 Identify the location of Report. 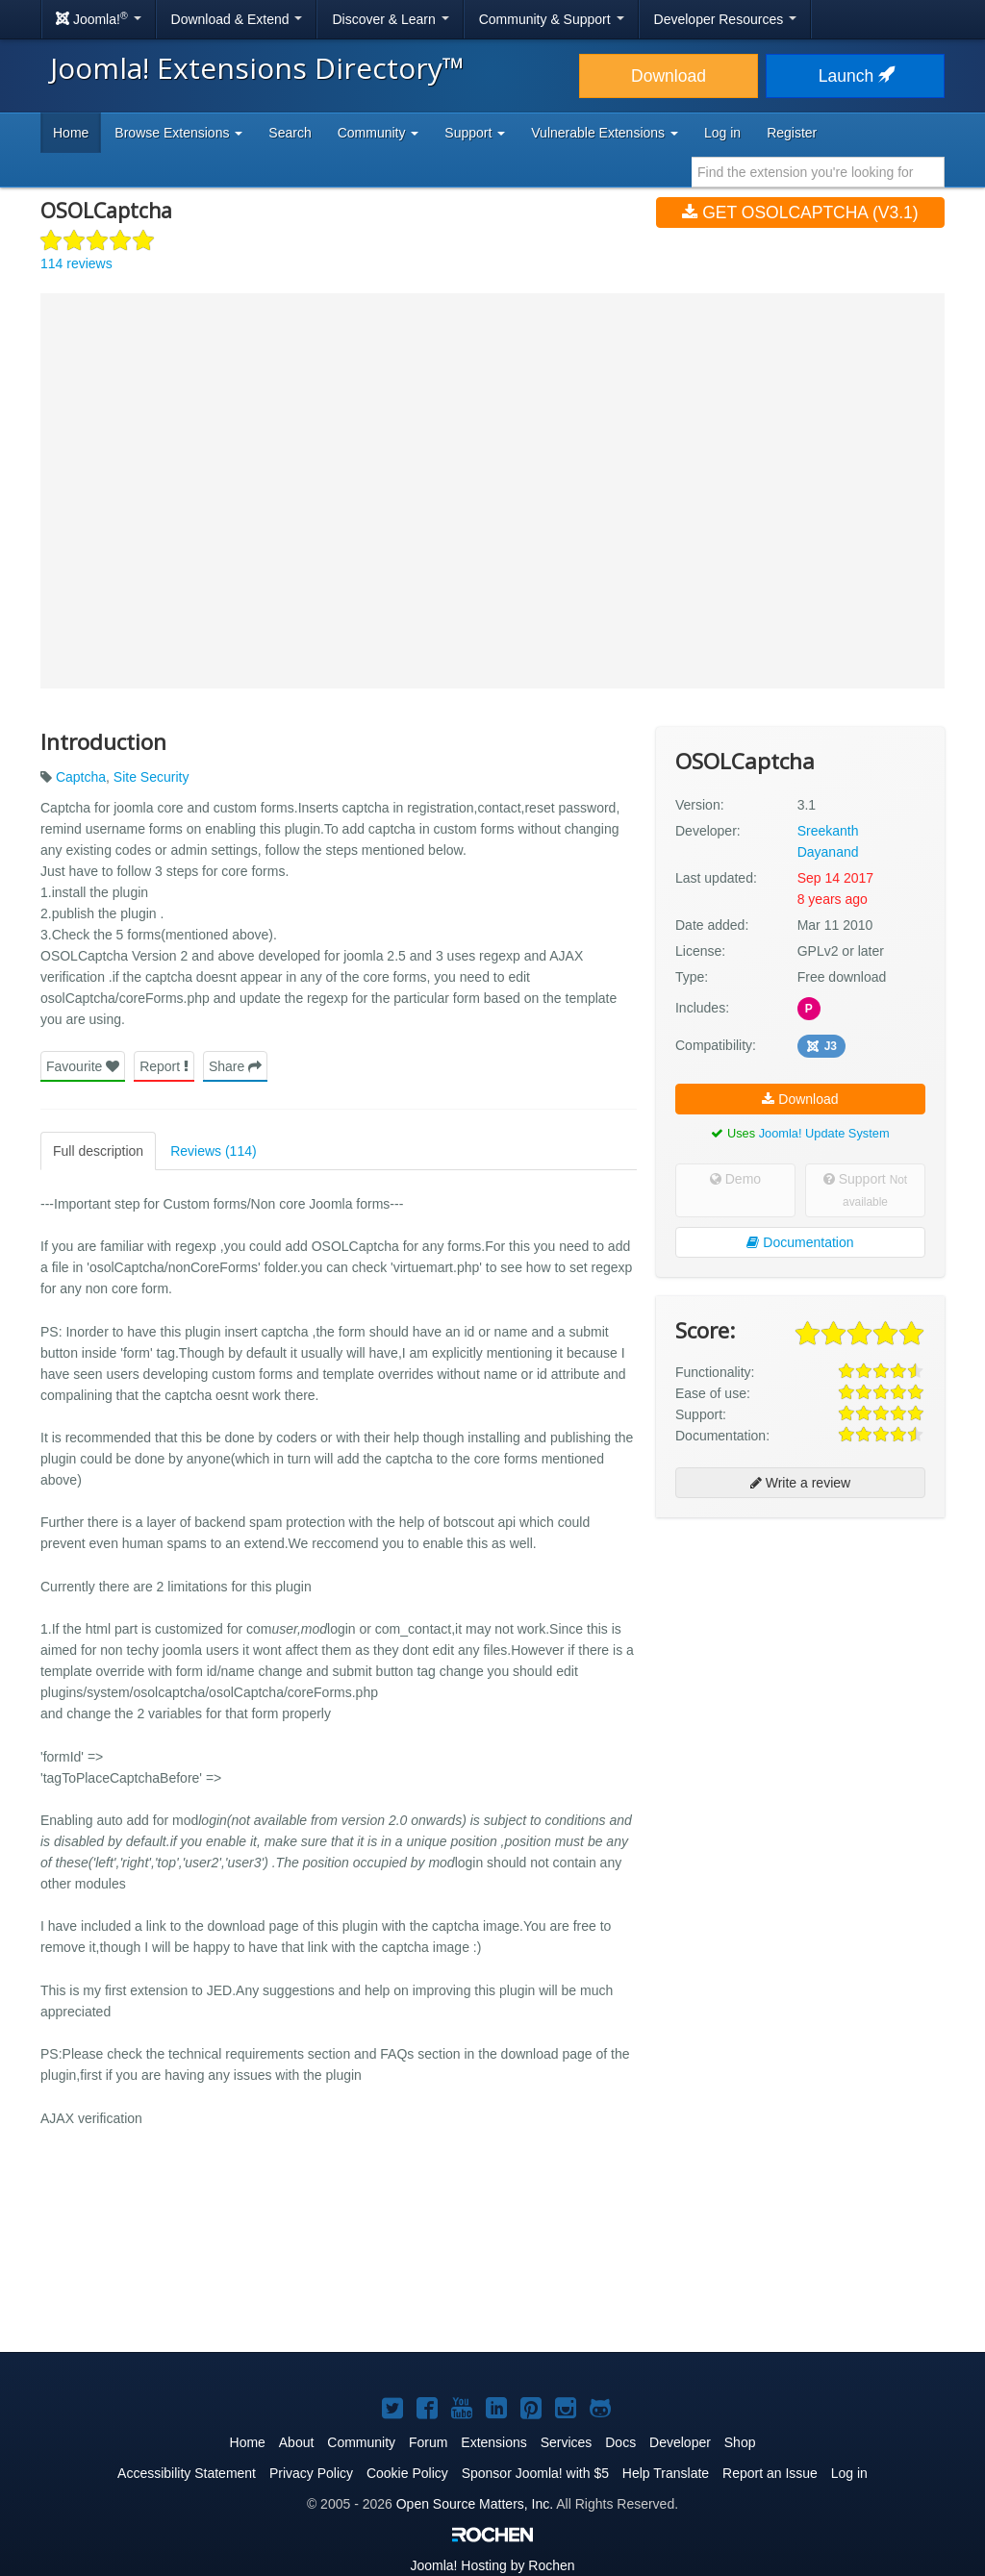
(164, 1066).